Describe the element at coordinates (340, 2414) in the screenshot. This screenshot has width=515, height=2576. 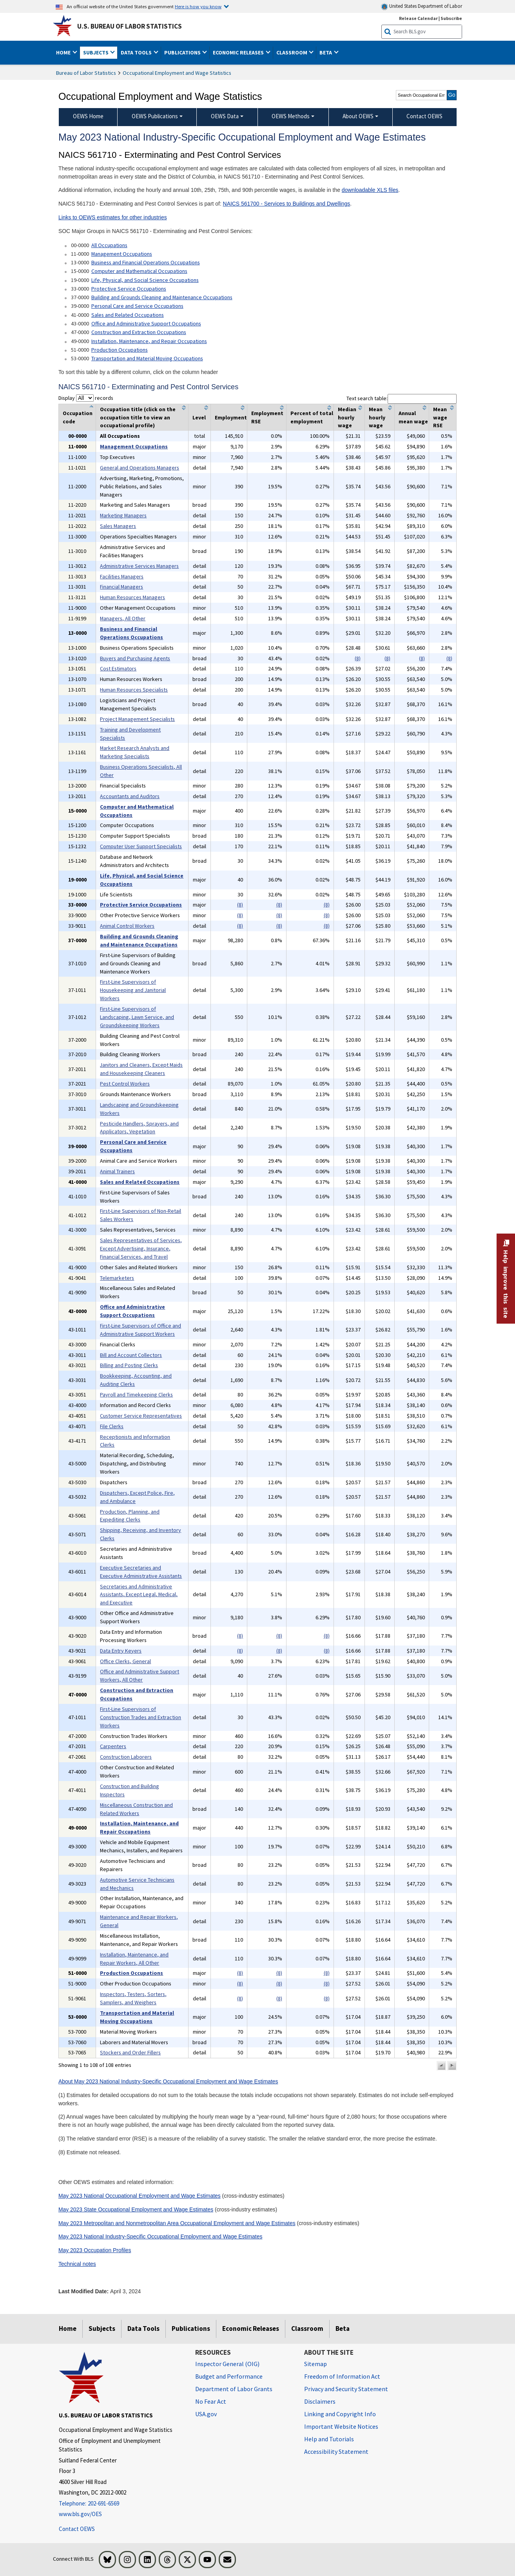
I see `Linking and Copyright Info [Linking and Copyright Information]` at that location.